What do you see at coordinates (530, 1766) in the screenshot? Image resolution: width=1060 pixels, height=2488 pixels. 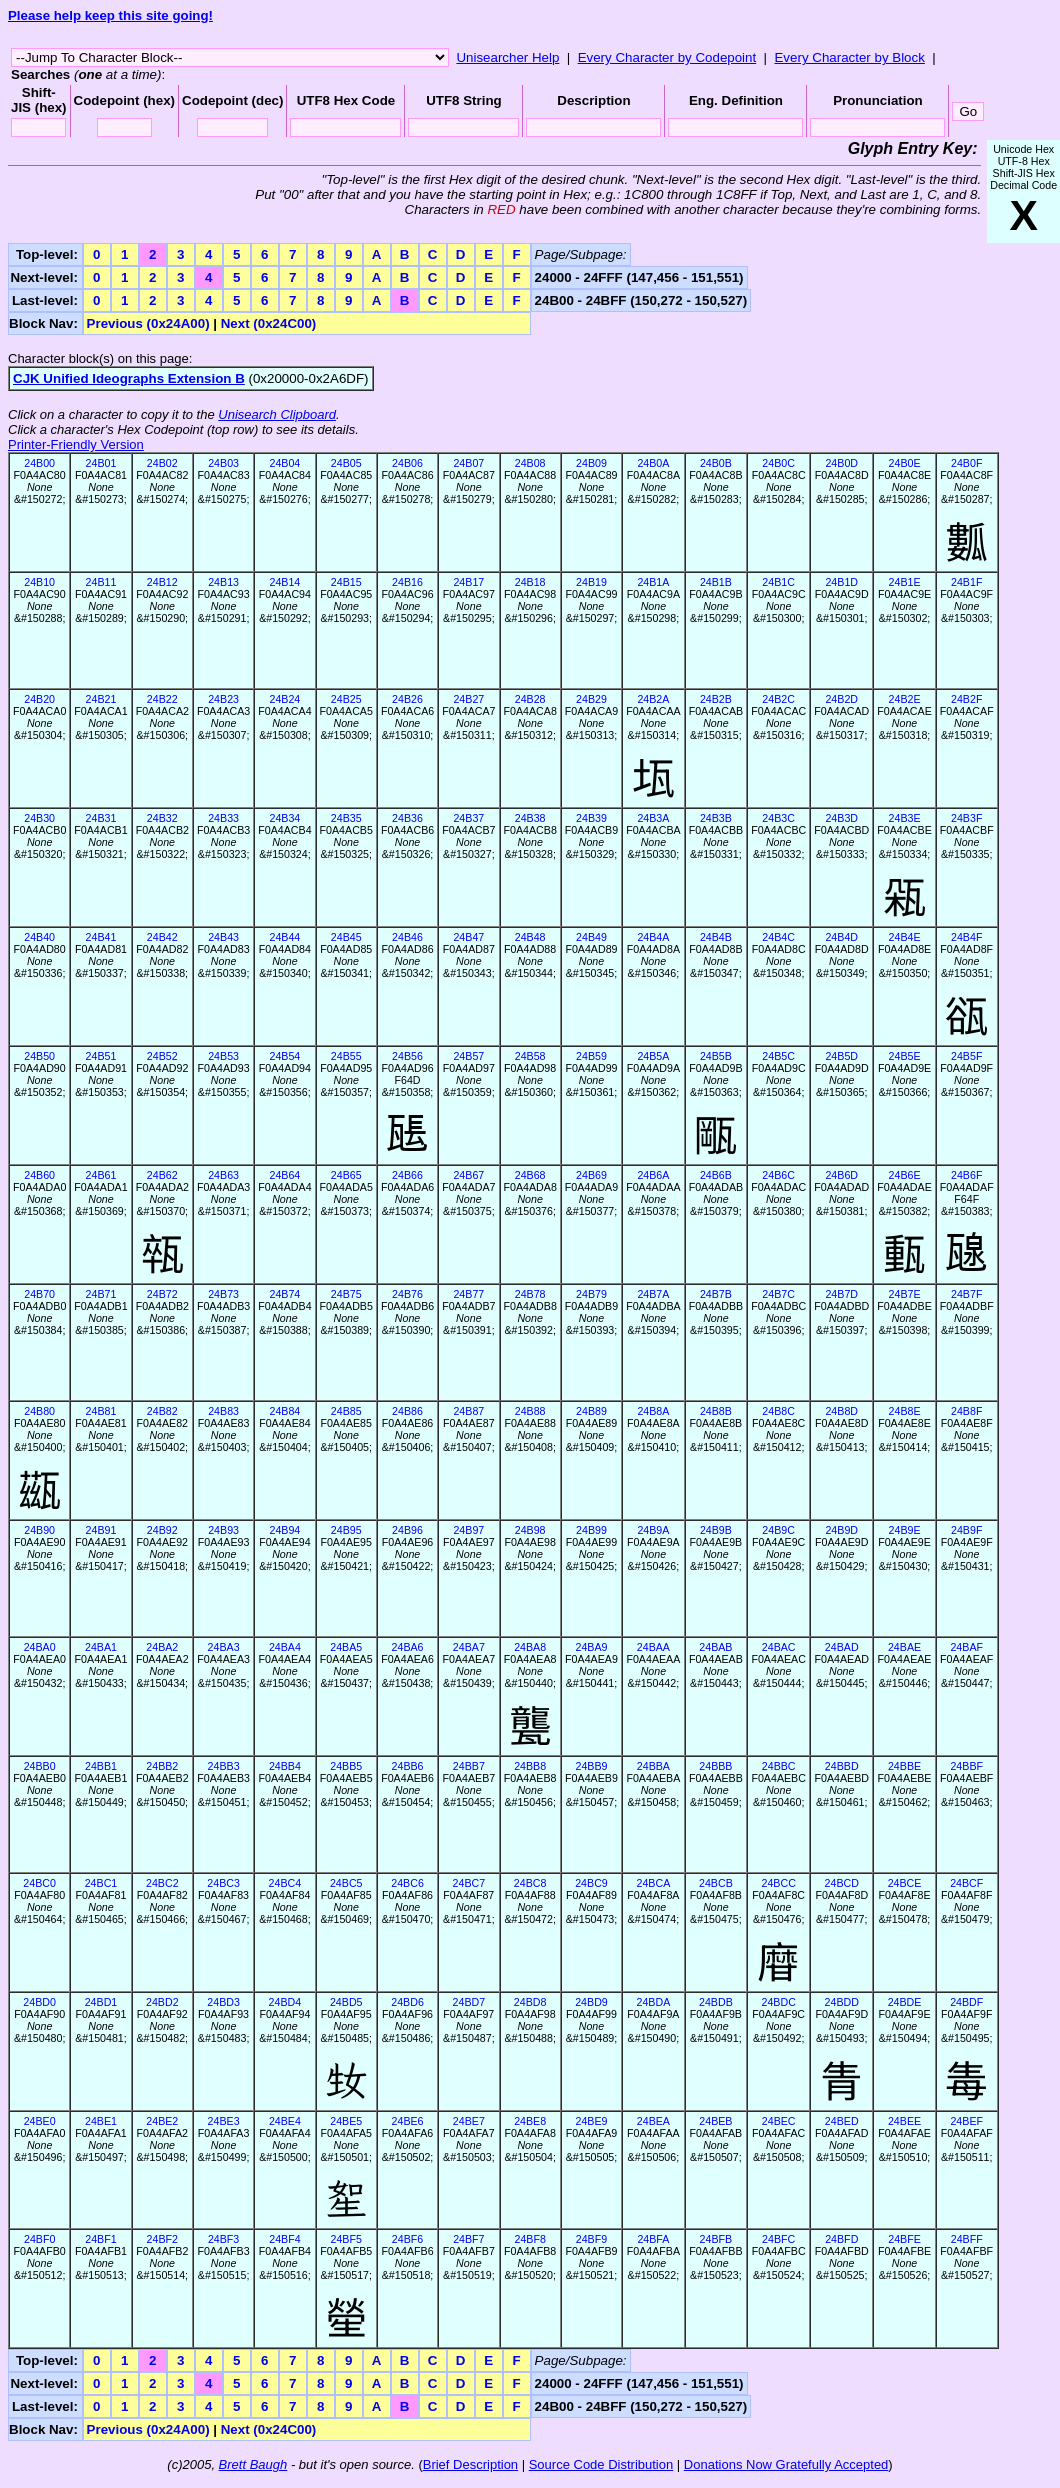 I see `24BB8` at bounding box center [530, 1766].